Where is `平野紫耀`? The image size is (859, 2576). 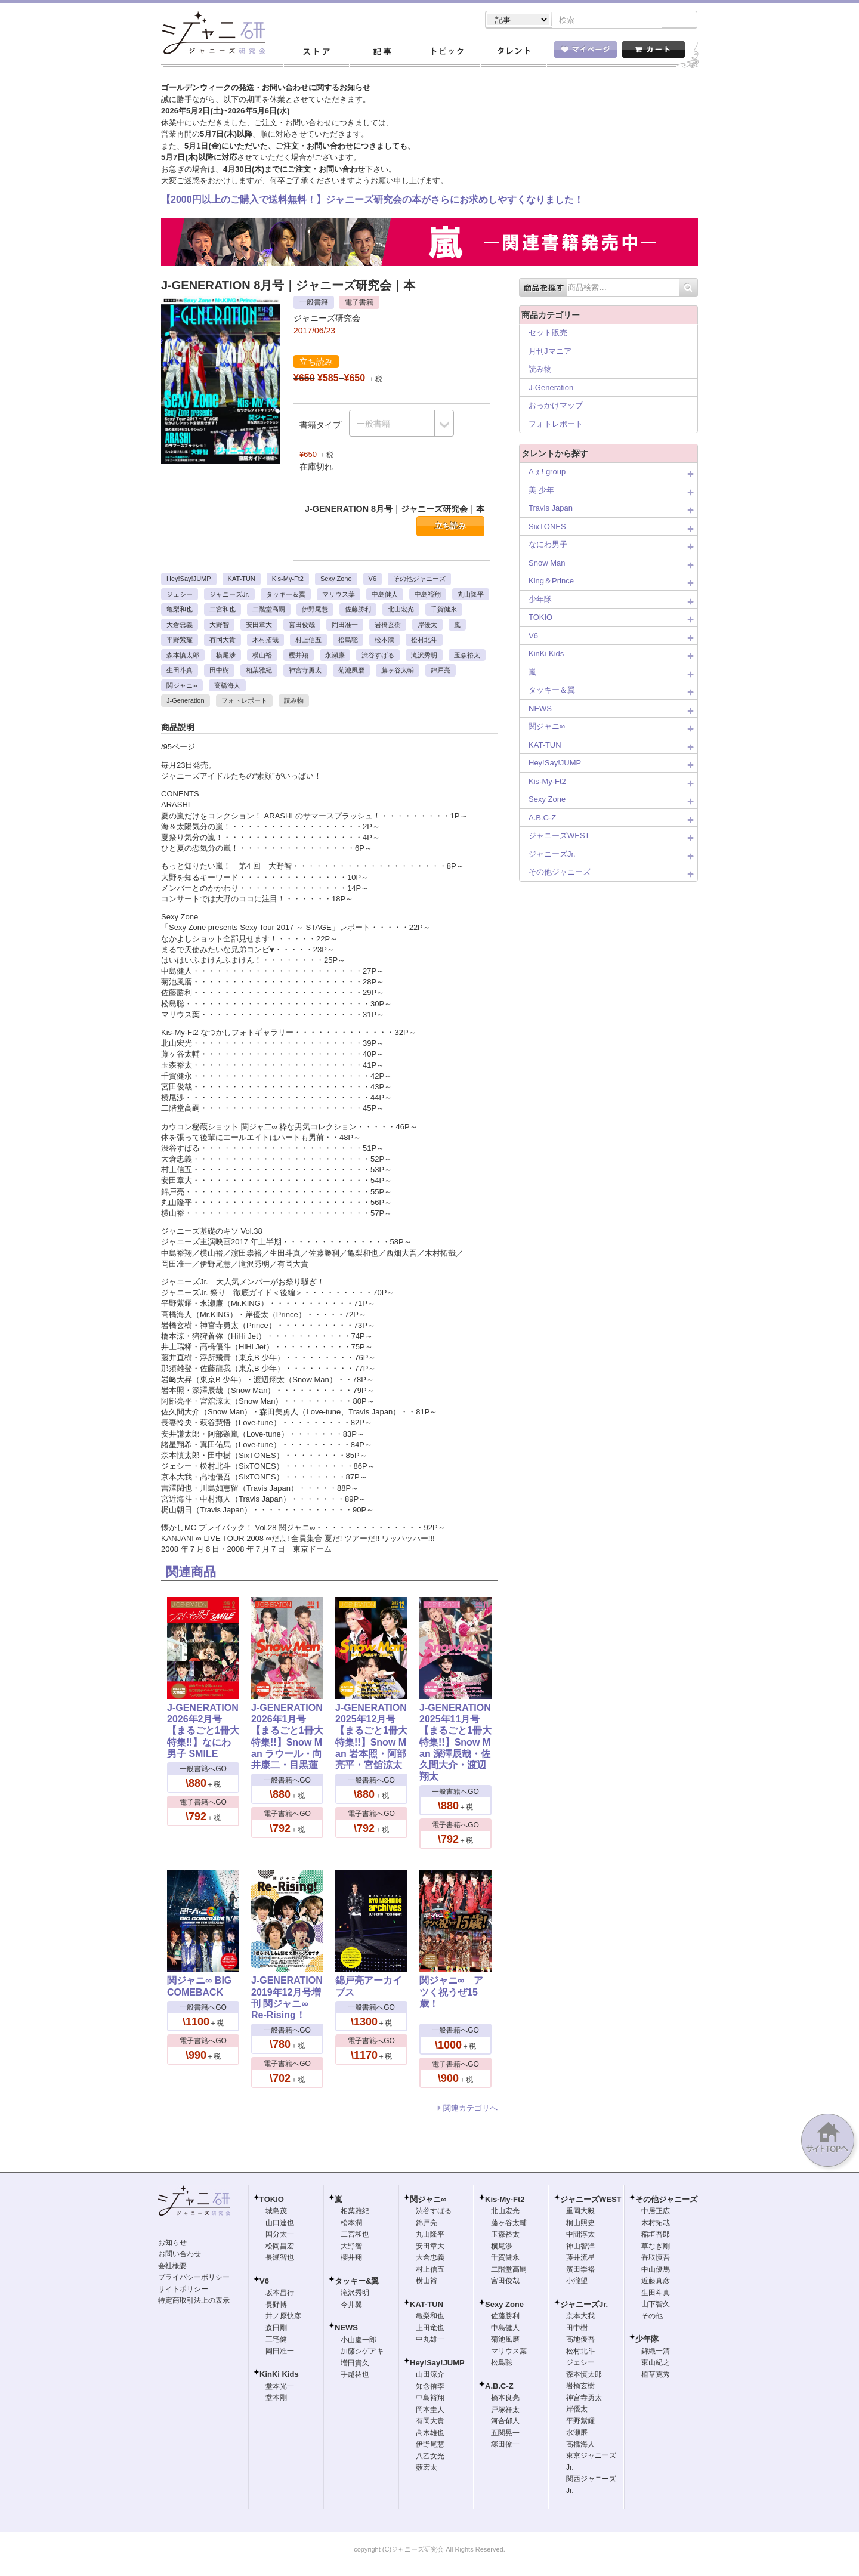
平野紫耀 is located at coordinates (179, 640).